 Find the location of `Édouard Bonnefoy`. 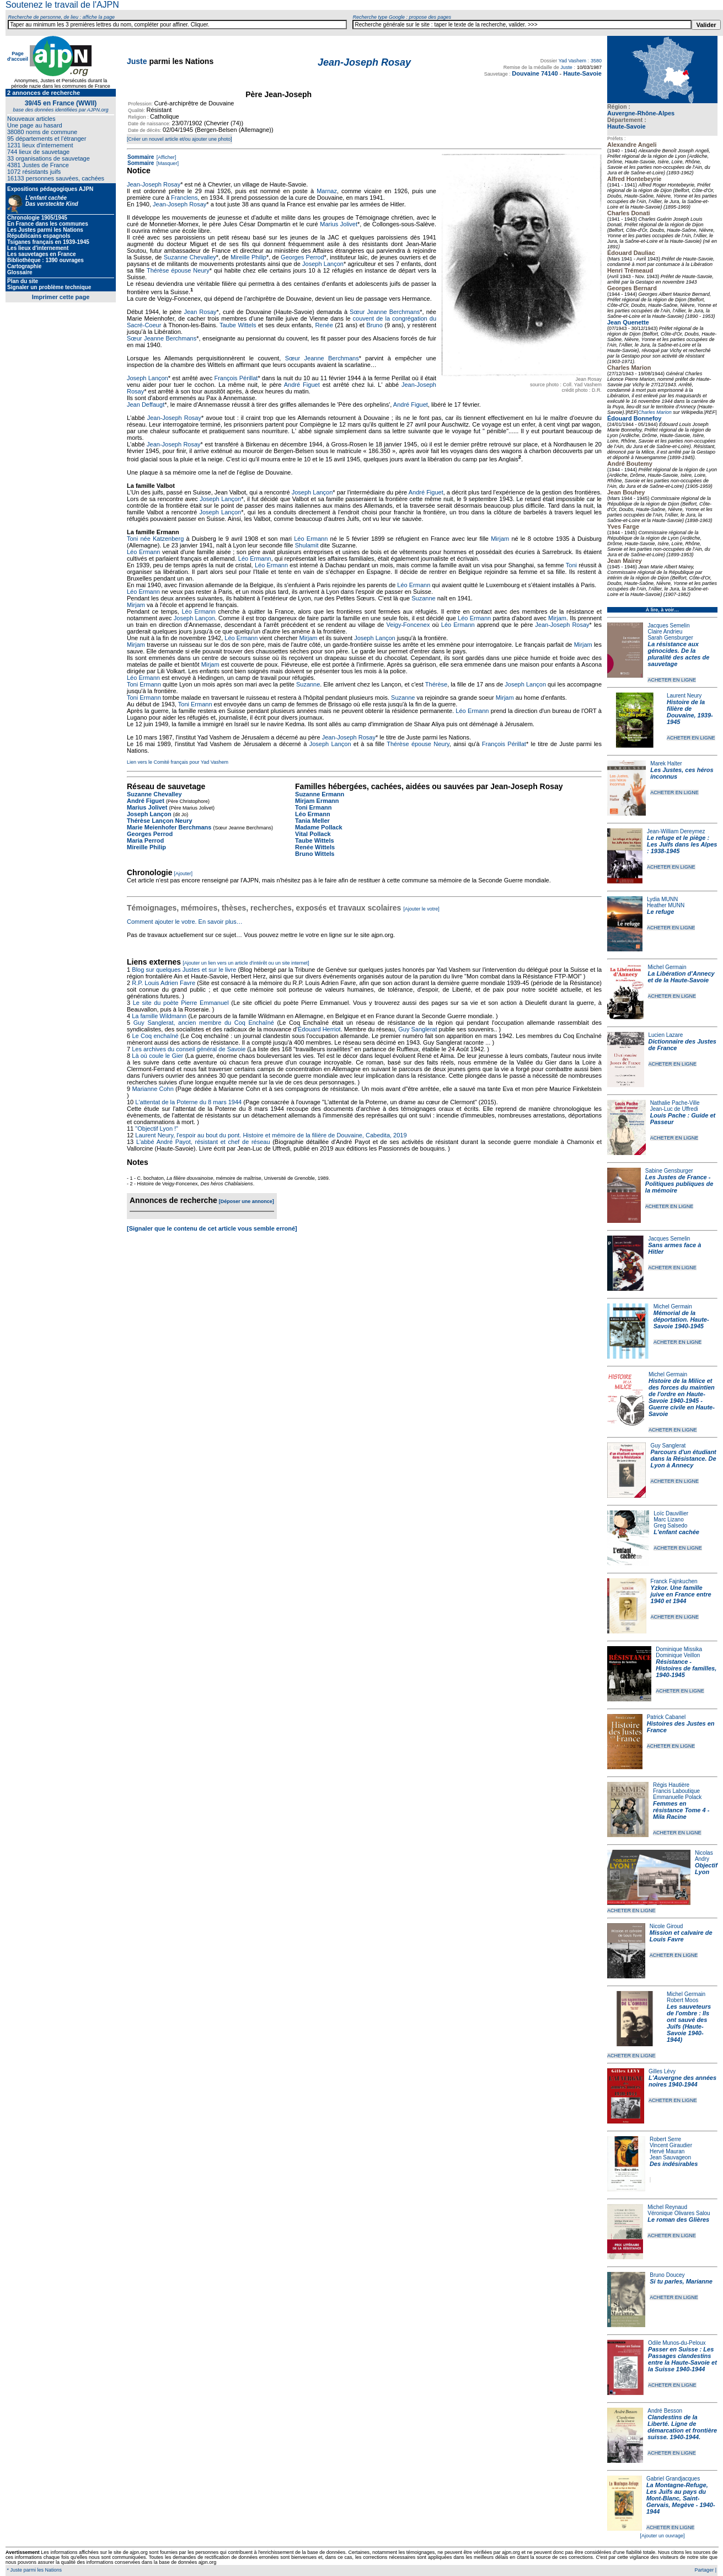

Édouard Bonnefoy is located at coordinates (634, 418).